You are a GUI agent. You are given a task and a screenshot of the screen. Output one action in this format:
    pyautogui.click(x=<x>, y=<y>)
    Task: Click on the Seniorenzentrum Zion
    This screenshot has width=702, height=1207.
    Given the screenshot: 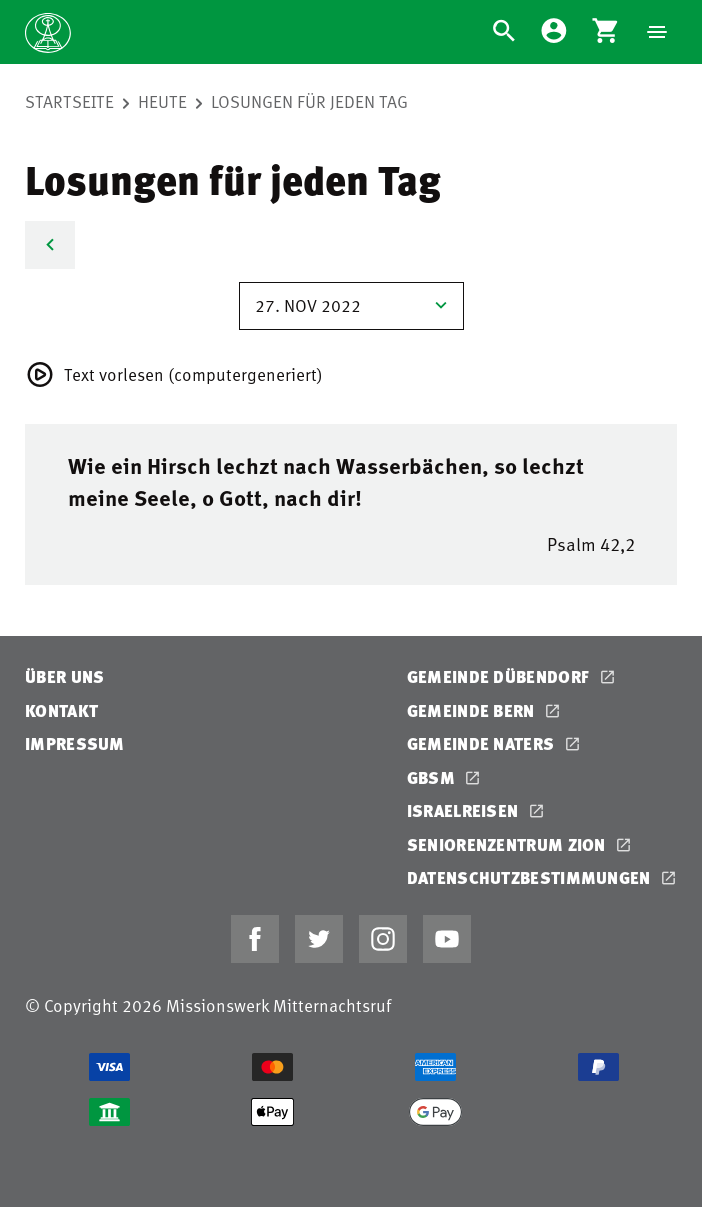 What is the action you would take?
    pyautogui.click(x=508, y=844)
    